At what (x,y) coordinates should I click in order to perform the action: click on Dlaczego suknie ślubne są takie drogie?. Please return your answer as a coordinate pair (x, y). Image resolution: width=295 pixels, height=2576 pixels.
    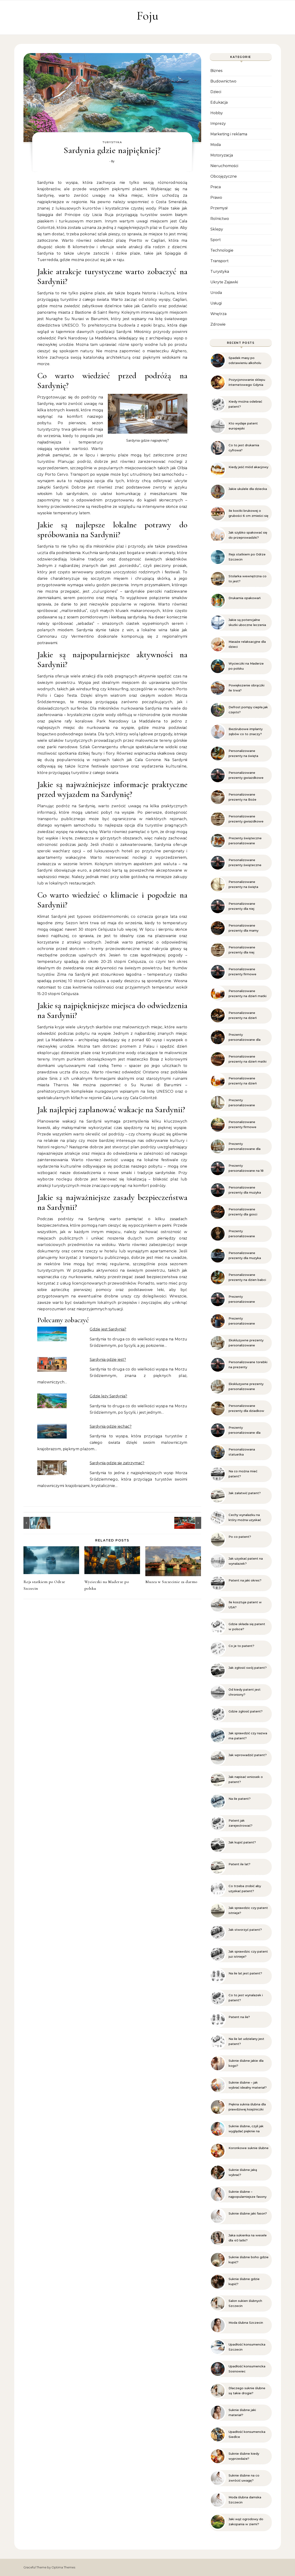
    Looking at the image, I should click on (247, 2390).